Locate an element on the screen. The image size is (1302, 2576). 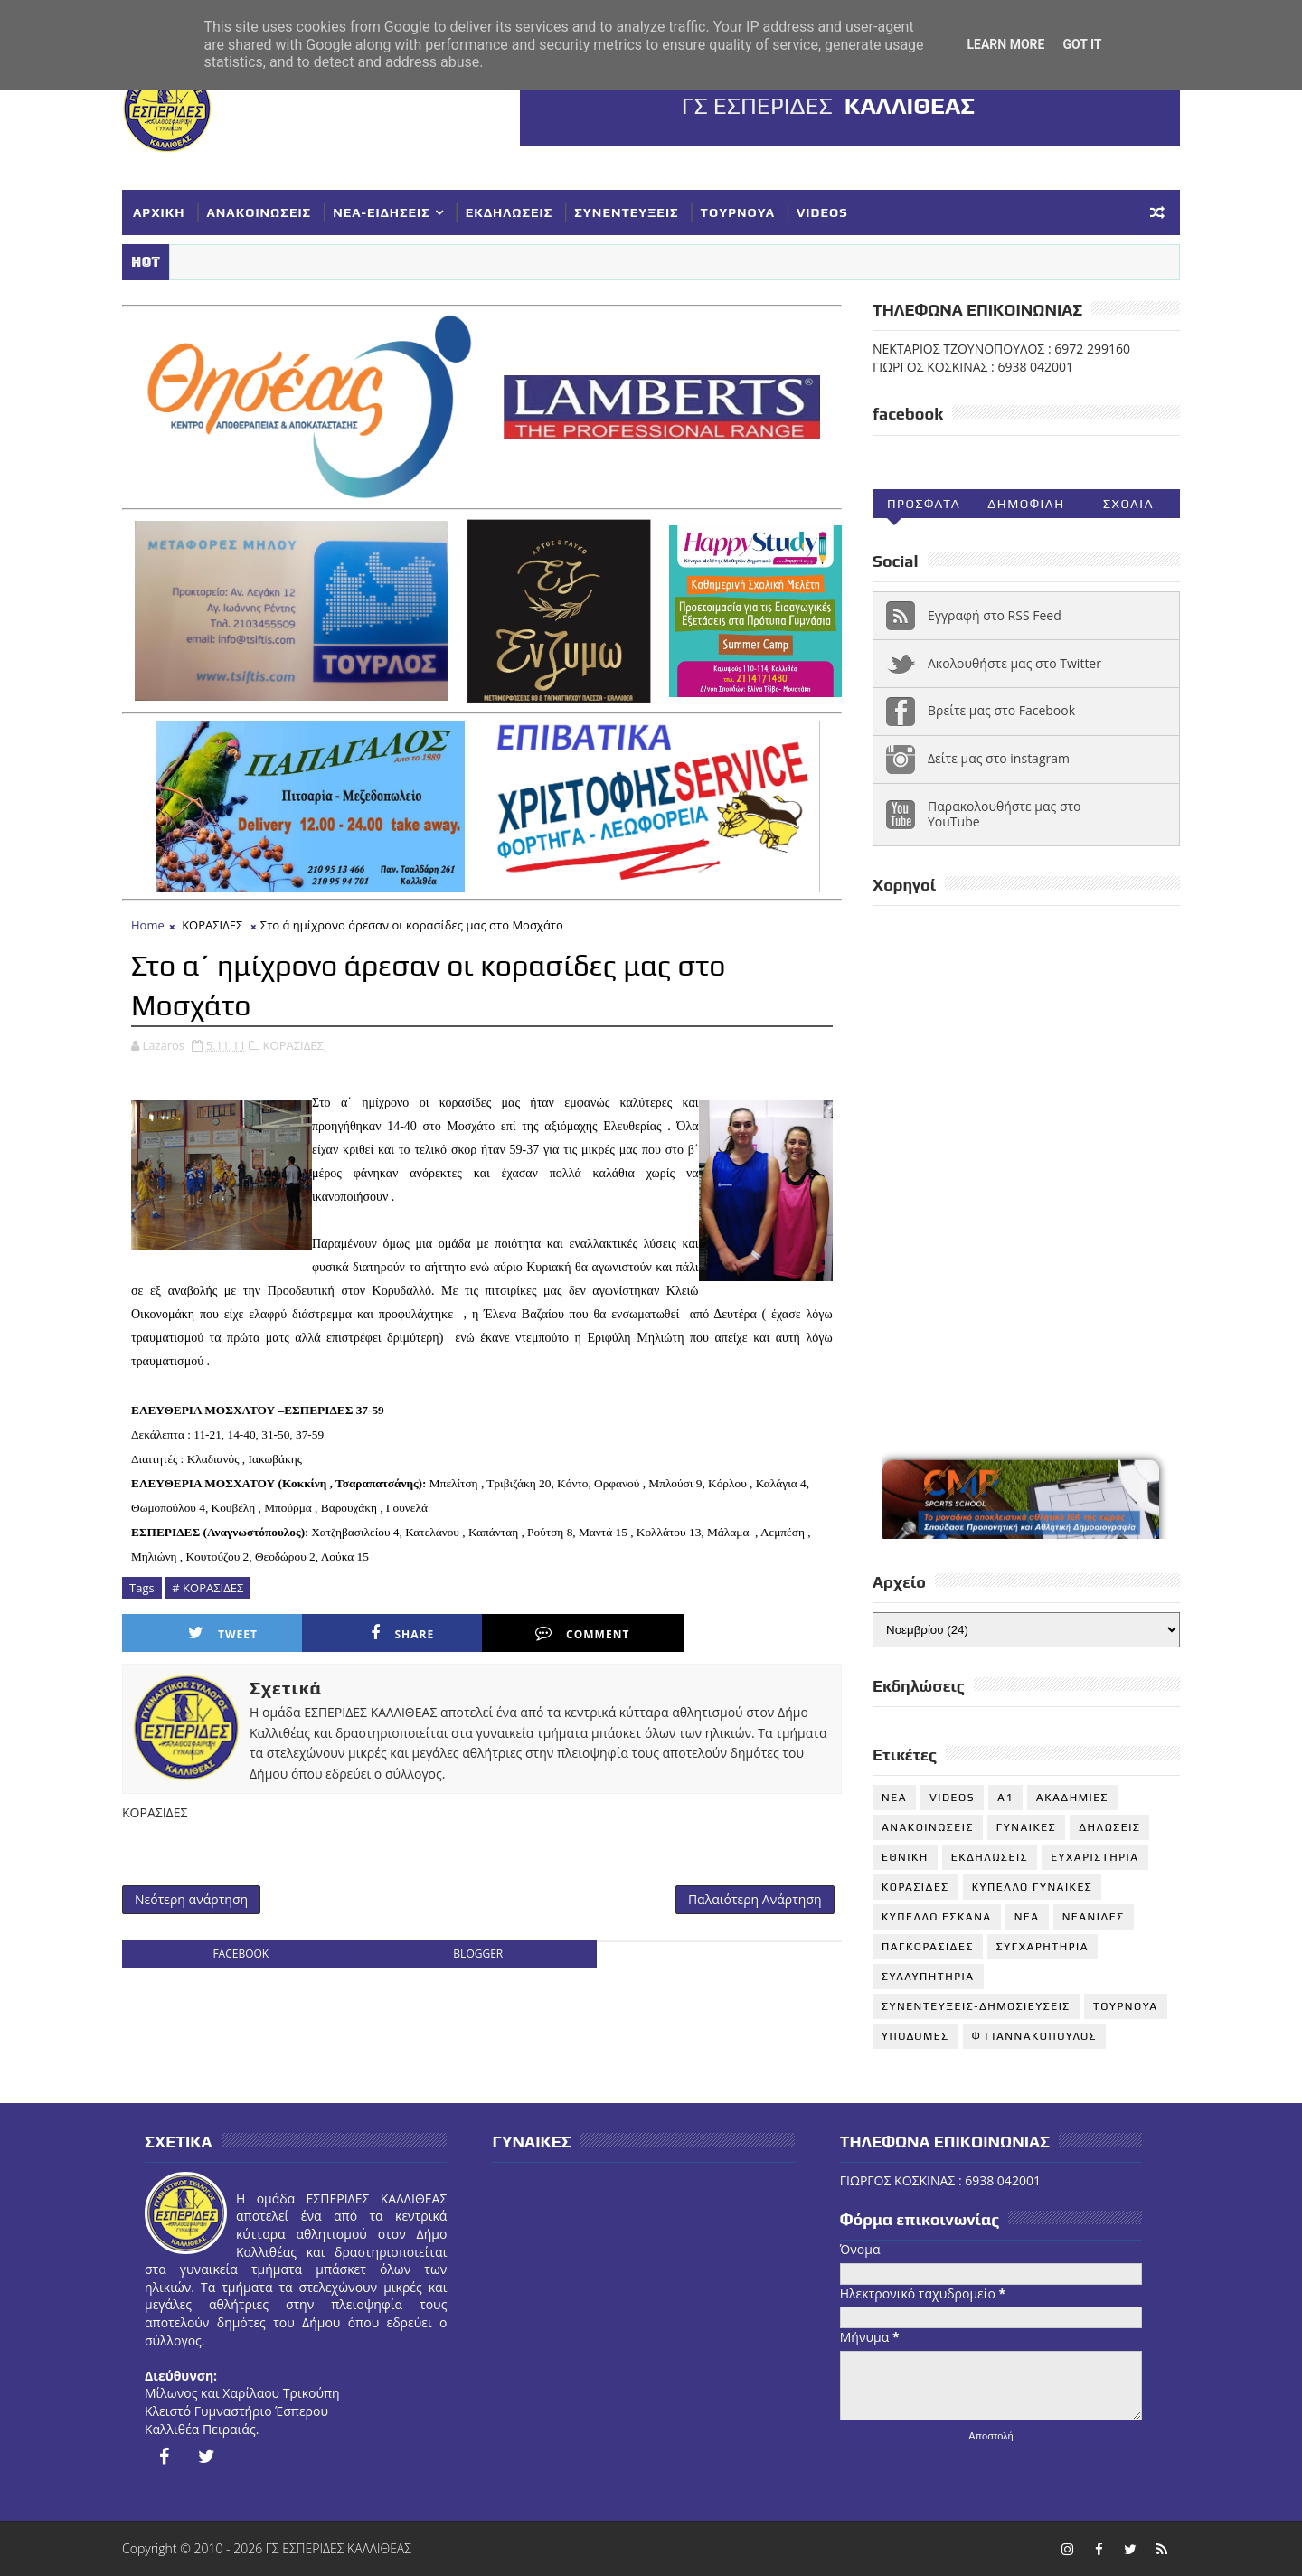
ΓΥΝΑΙΚΕΣ is located at coordinates (1026, 1827).